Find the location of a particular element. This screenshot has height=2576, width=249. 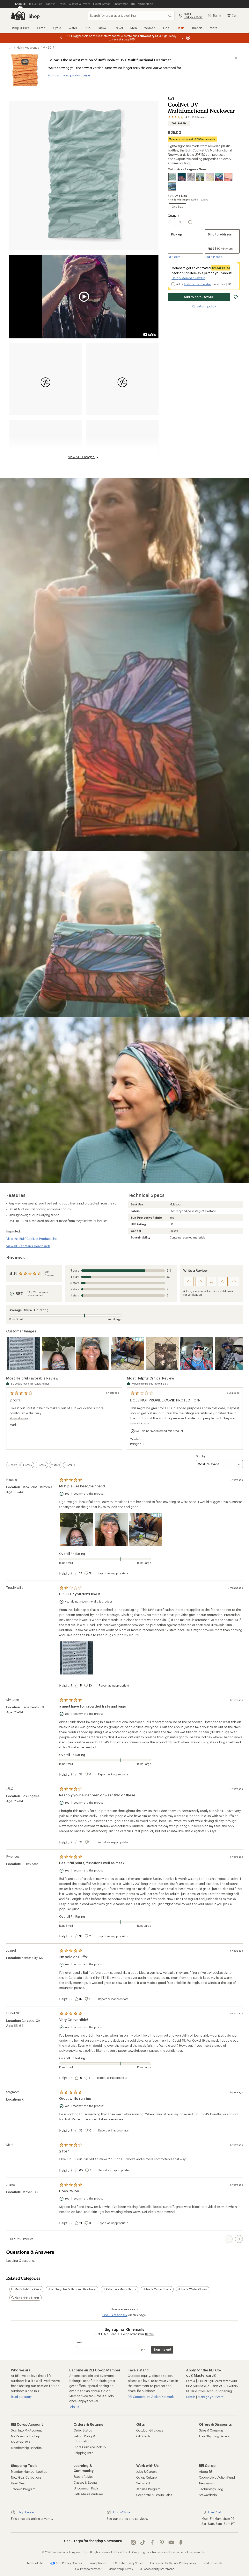

Product Recalls is located at coordinates (212, 2563).